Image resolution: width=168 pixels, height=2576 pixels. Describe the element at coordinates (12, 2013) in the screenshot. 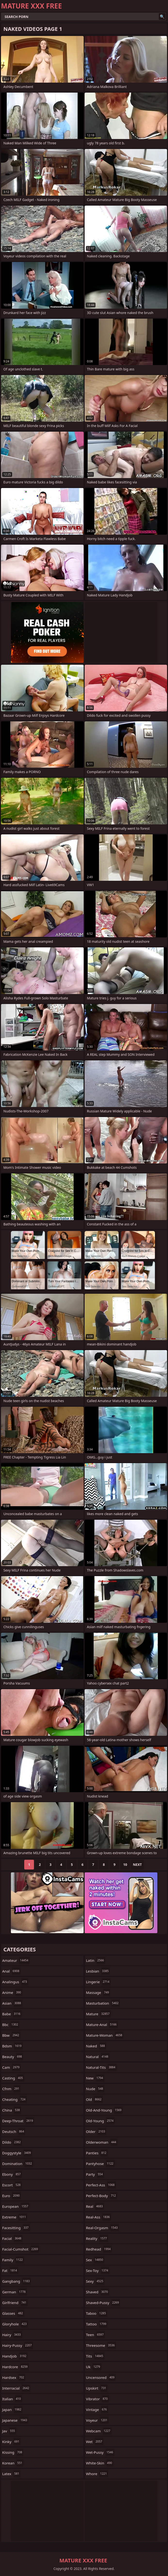

I see `babe` at that location.